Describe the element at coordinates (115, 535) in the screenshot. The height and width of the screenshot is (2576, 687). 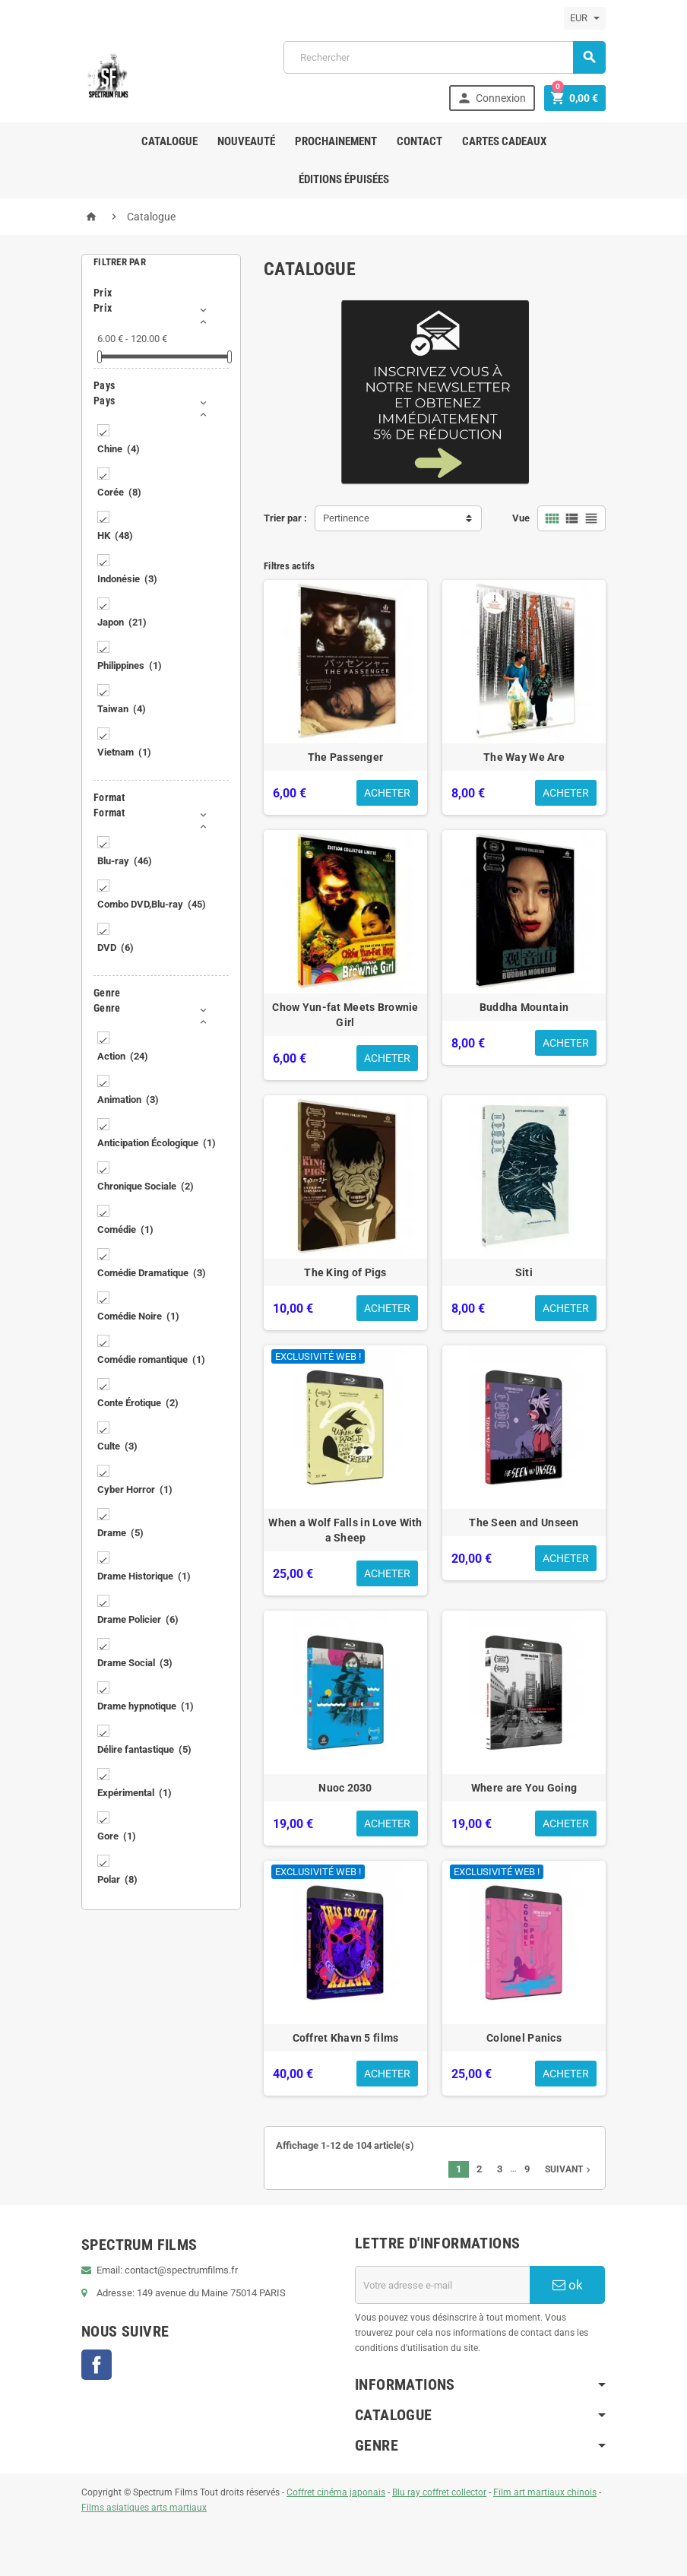
I see `HK` at that location.